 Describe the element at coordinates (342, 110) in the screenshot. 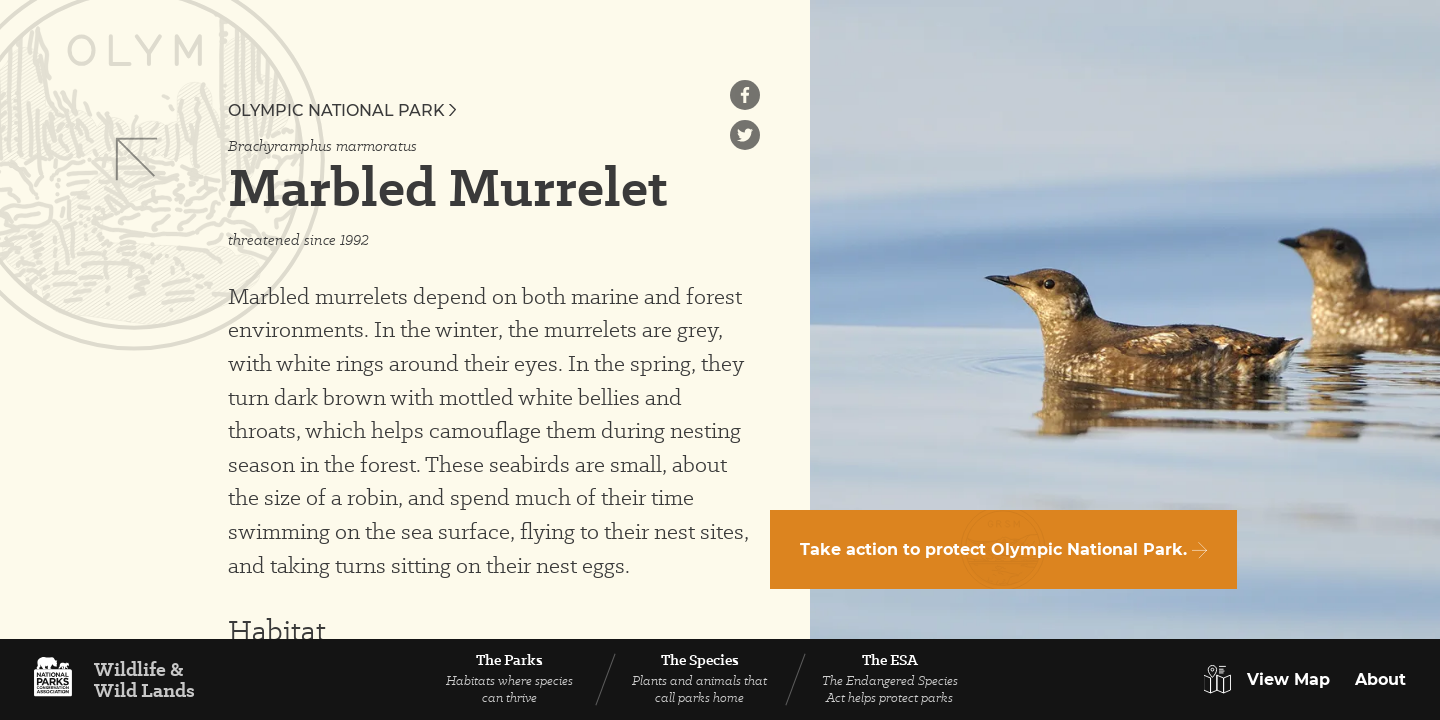

I see `Olympic National` at that location.